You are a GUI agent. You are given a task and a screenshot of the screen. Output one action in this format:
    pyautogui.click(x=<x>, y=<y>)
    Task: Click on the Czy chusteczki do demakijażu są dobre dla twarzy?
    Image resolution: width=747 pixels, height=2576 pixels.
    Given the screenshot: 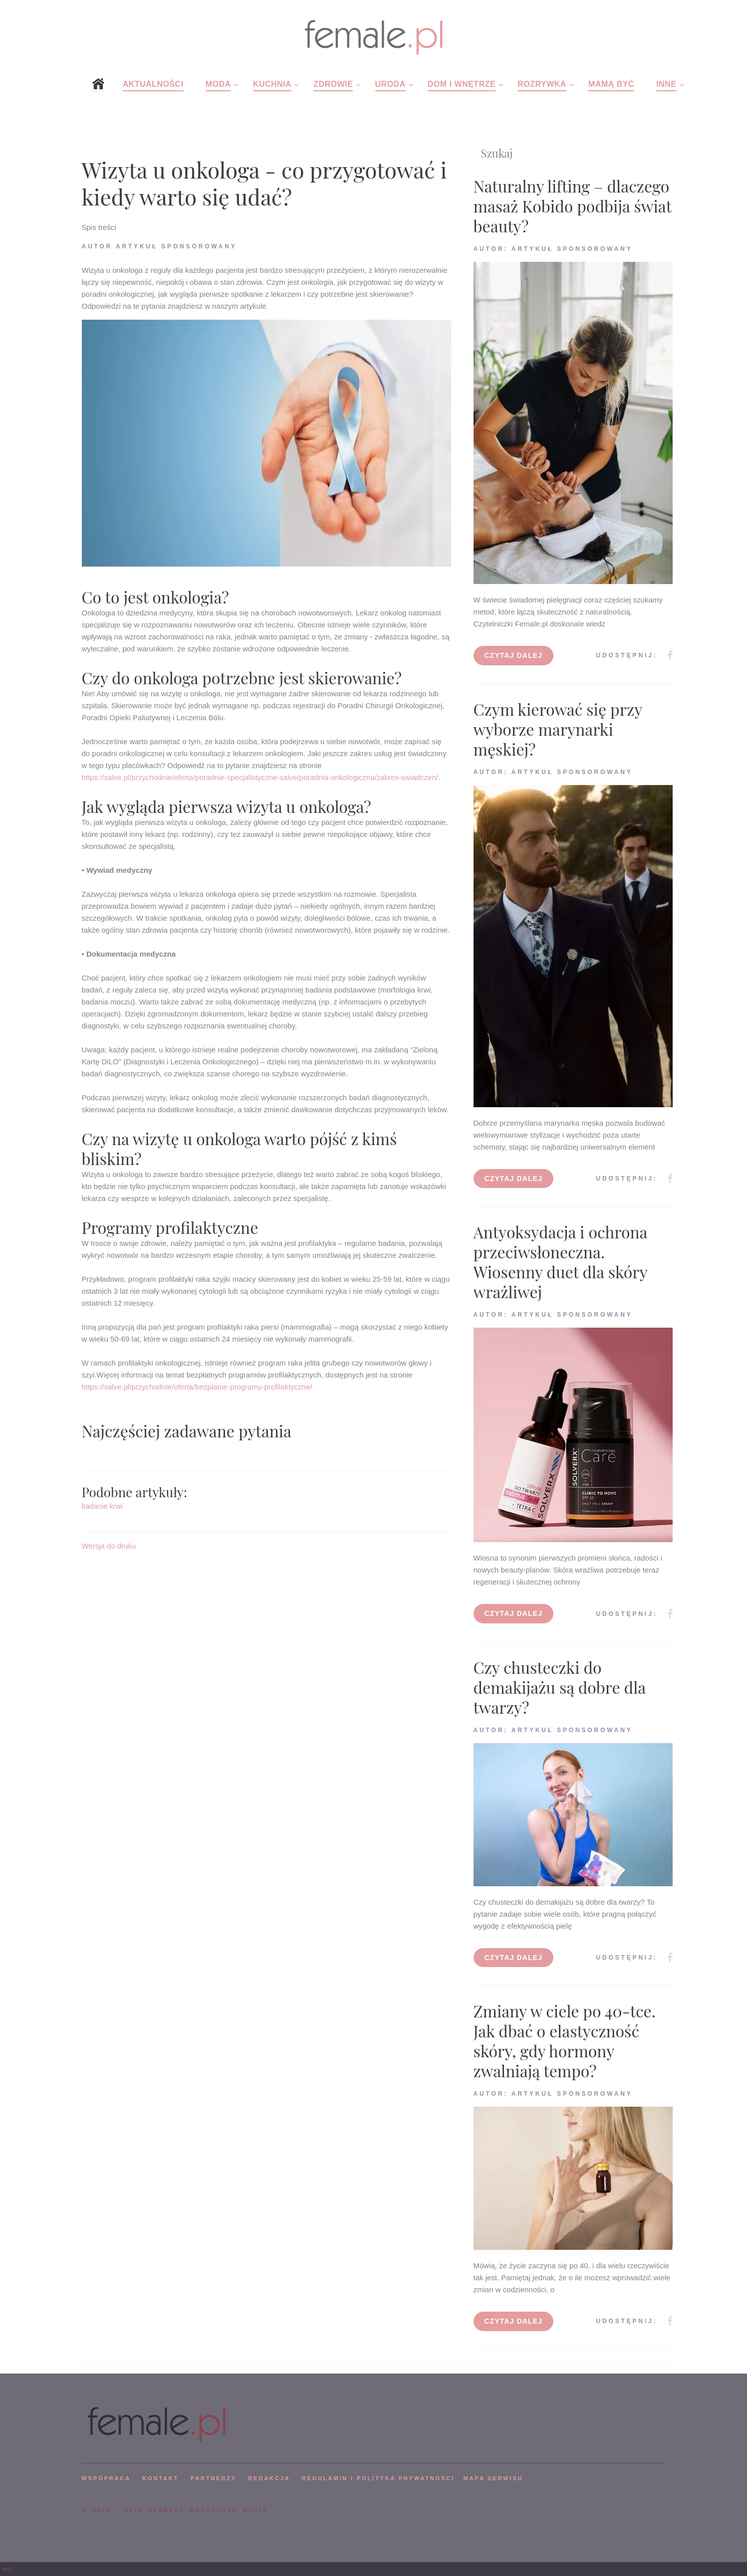 What is the action you would take?
    pyautogui.click(x=560, y=1687)
    